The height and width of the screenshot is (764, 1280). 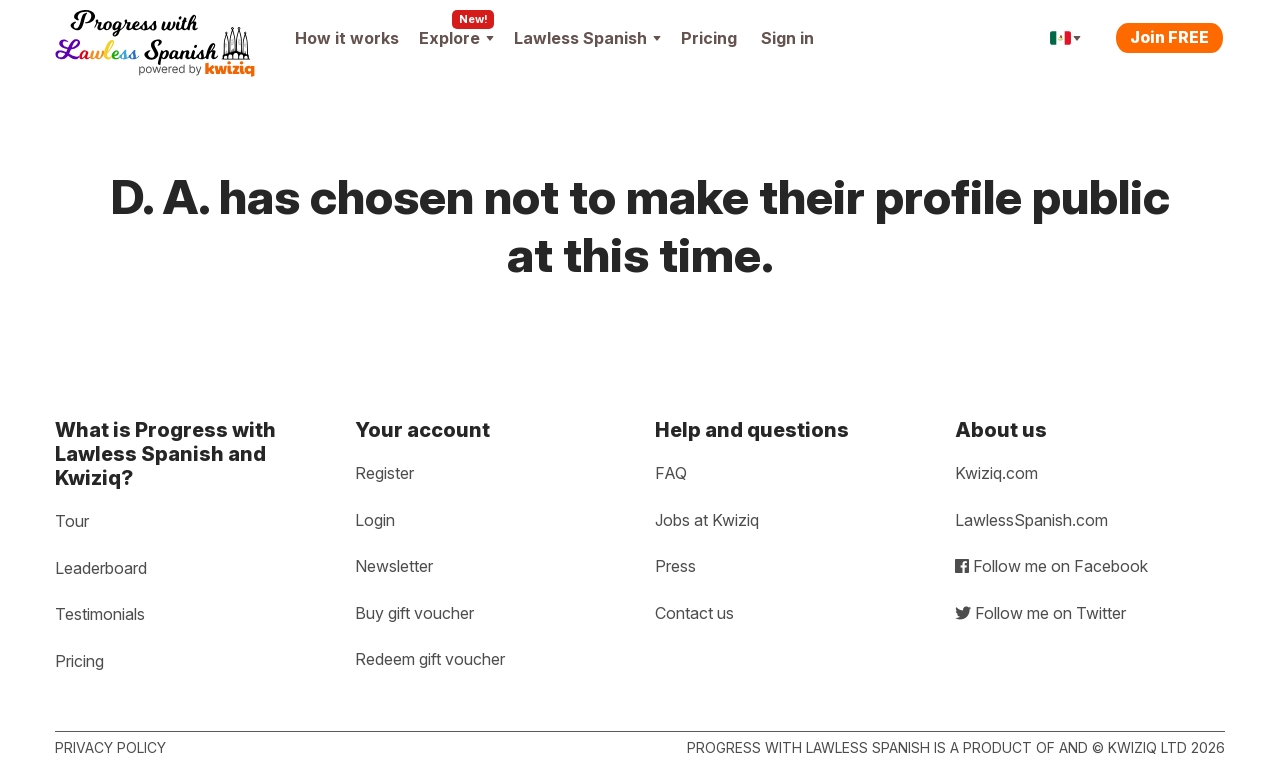 I want to click on LawlessSpanish.com, so click(x=1031, y=520).